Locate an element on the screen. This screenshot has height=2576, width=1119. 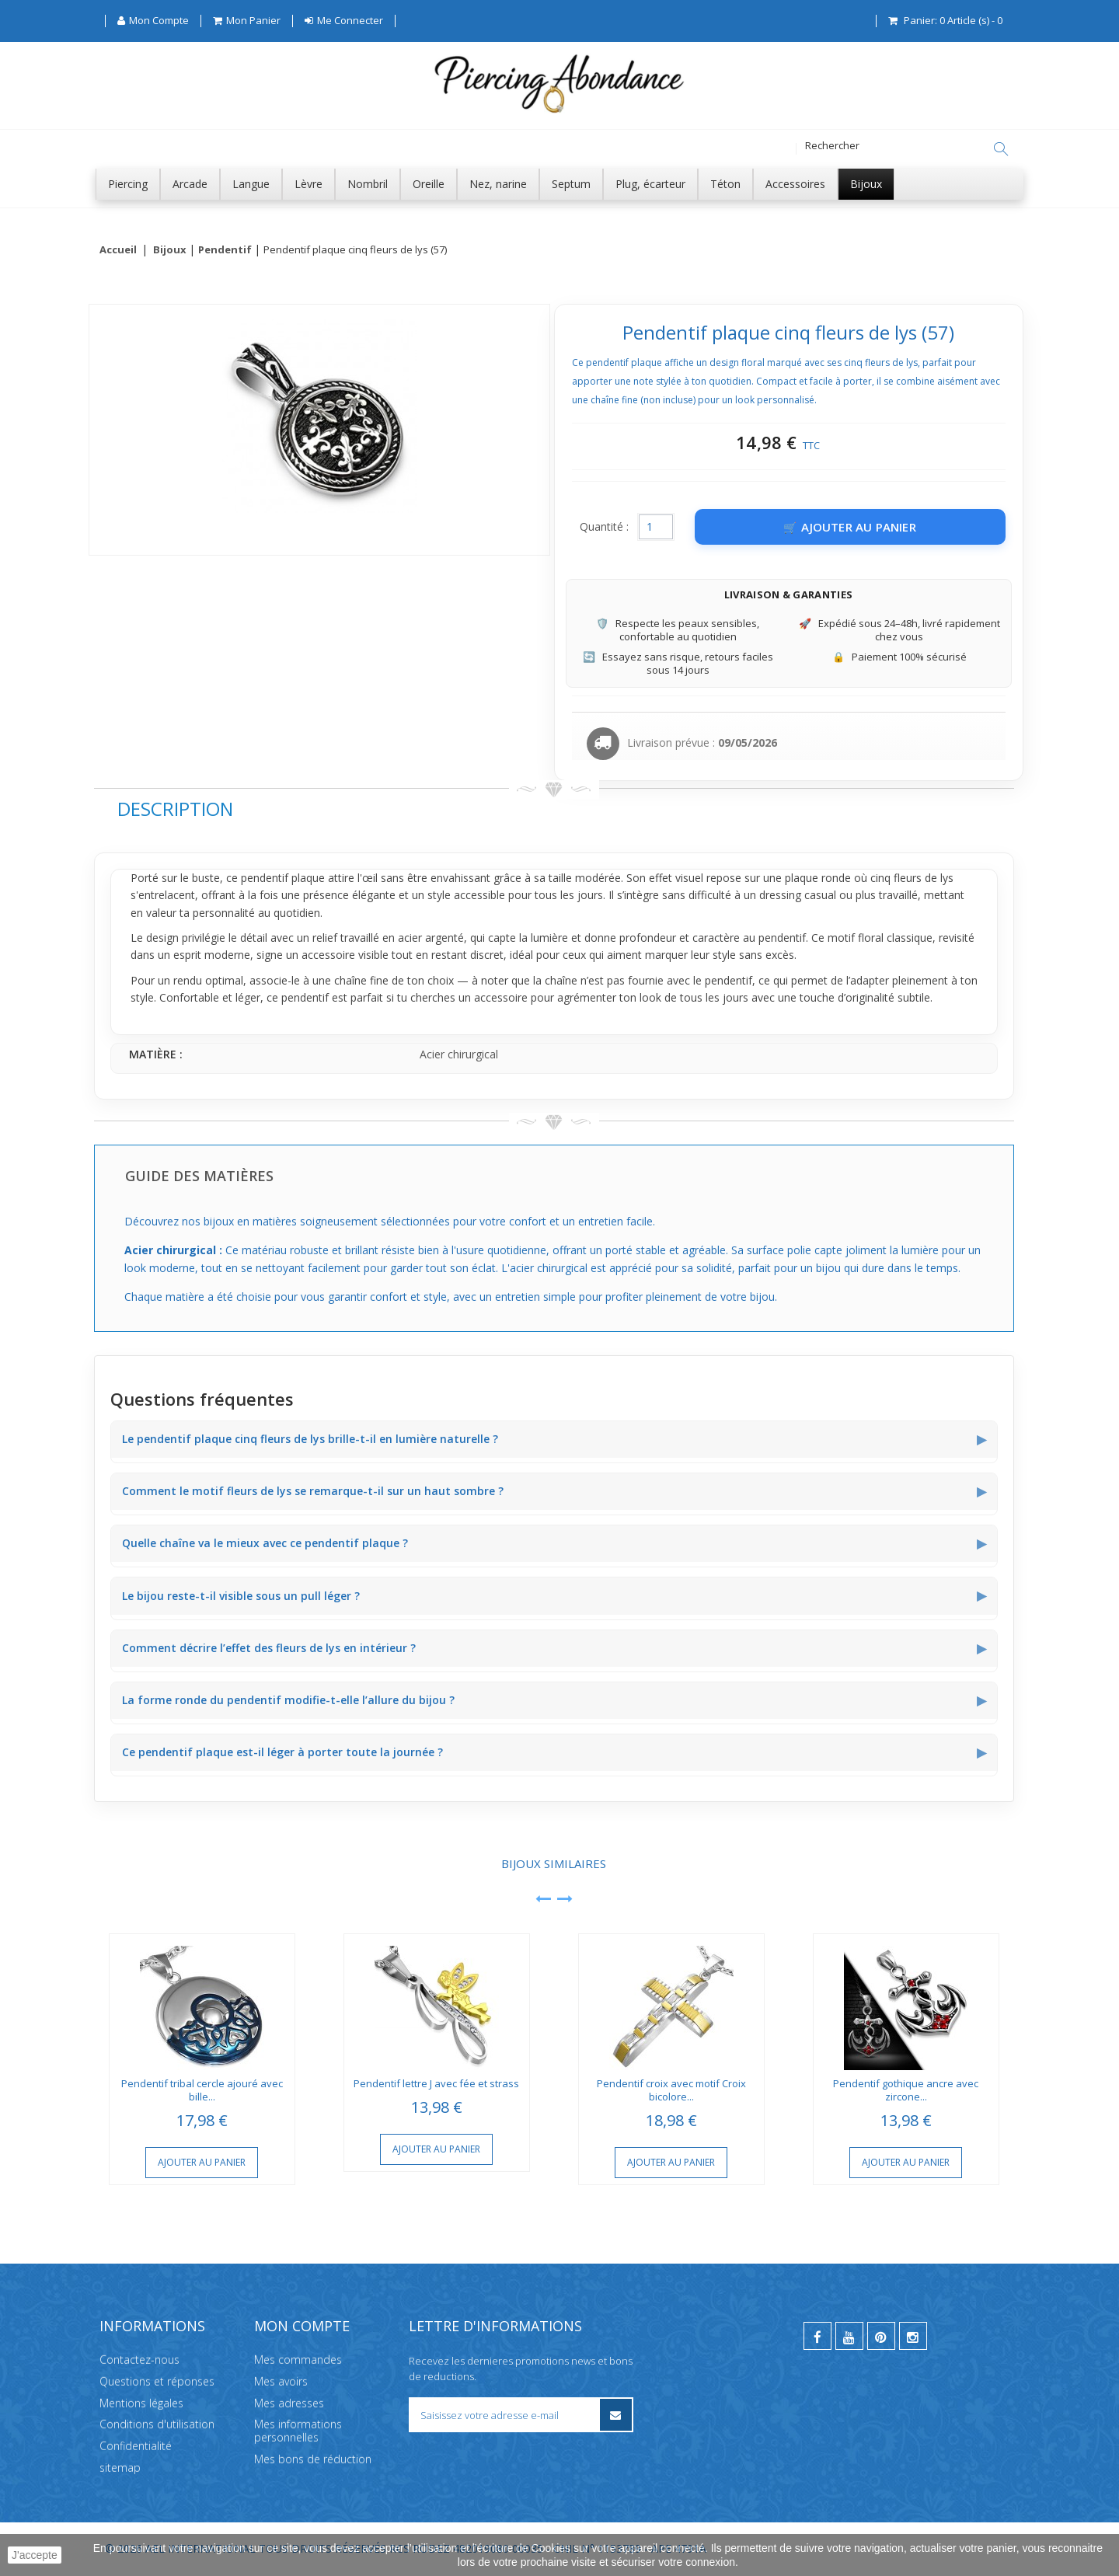
[S’inscrire à la newsletter] is located at coordinates (616, 2415).